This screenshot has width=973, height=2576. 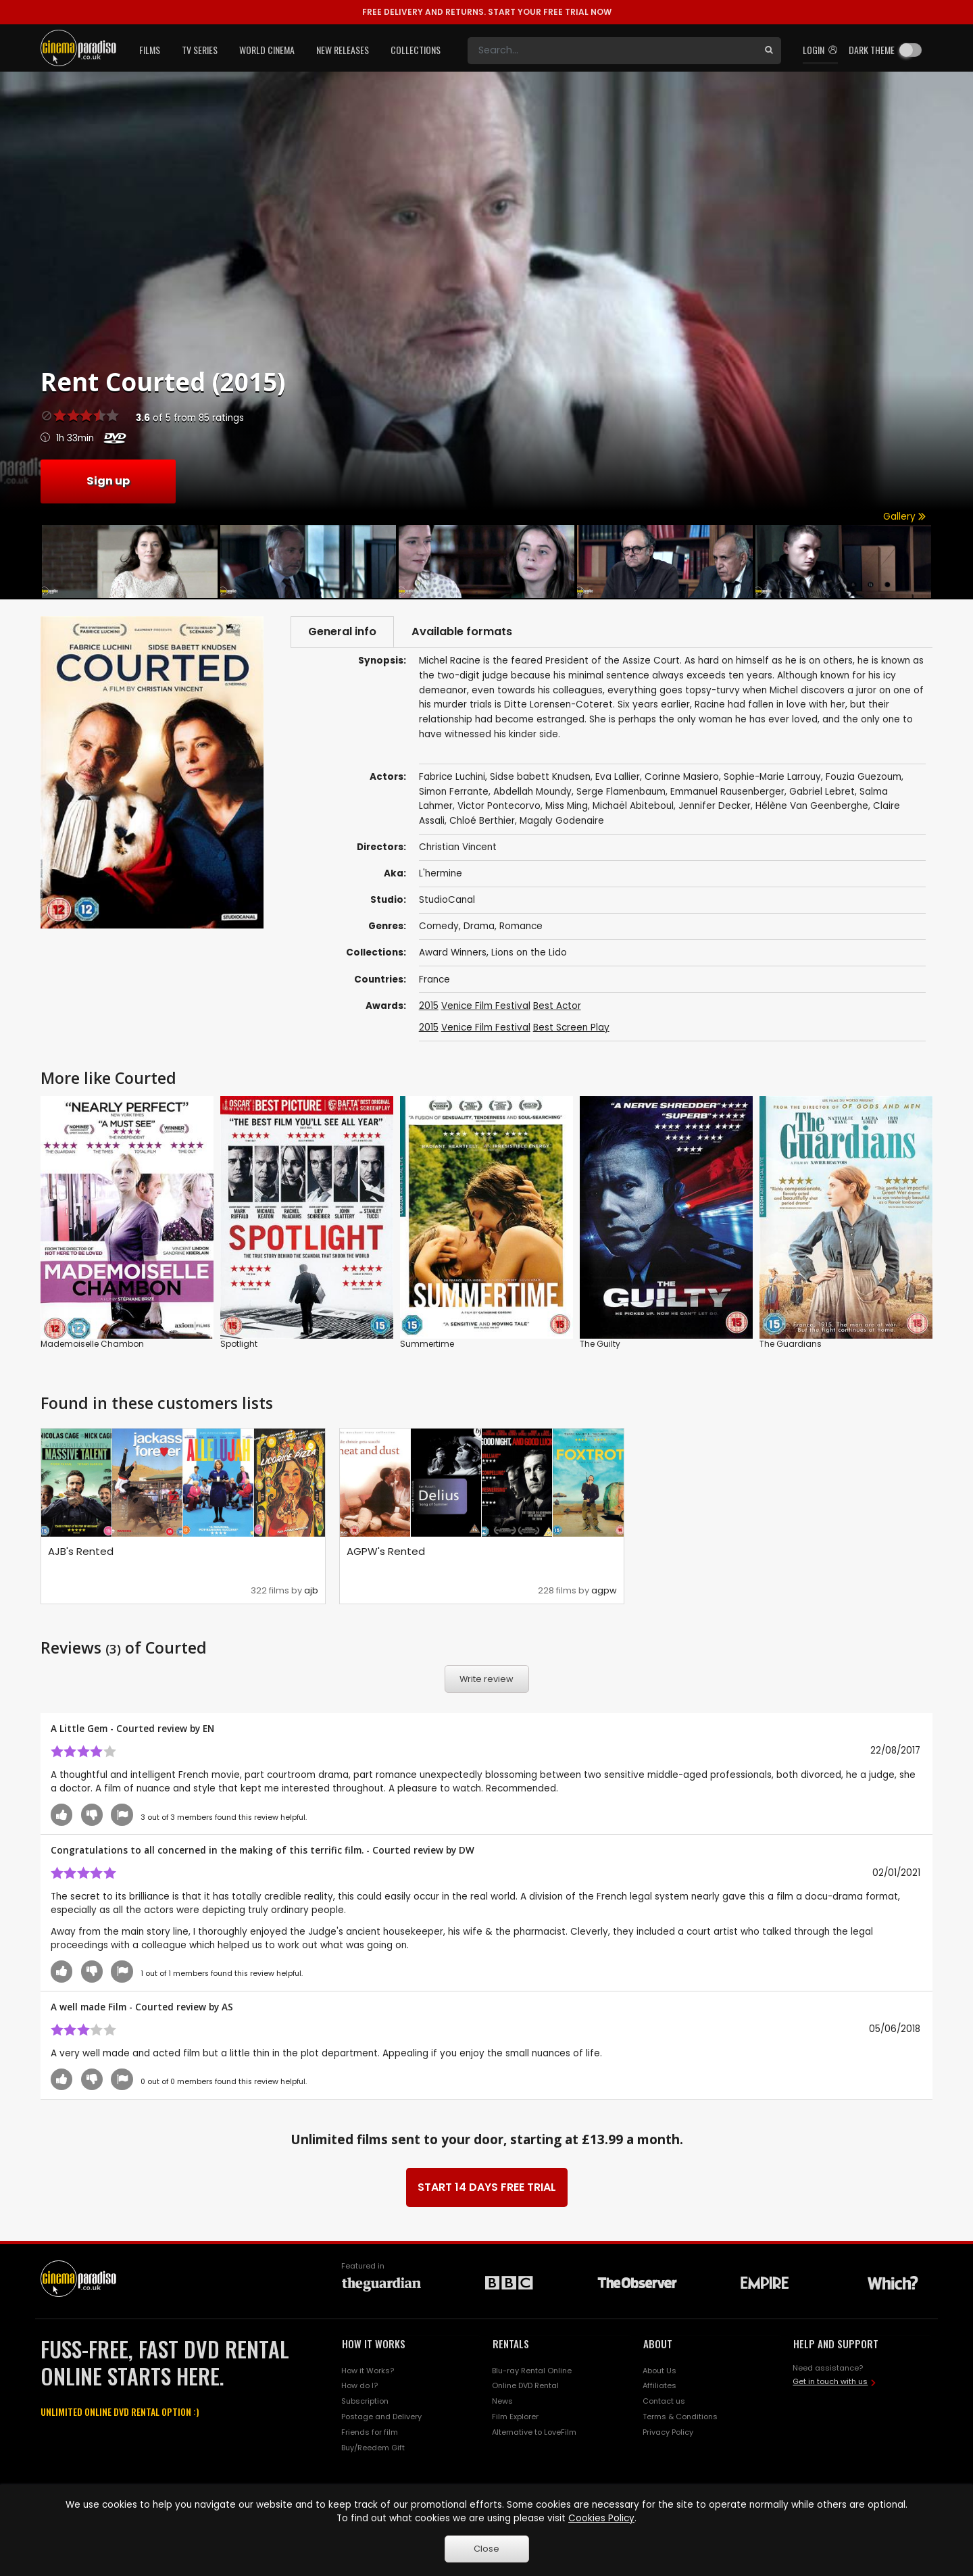 I want to click on Cookies Policy, so click(x=601, y=2518).